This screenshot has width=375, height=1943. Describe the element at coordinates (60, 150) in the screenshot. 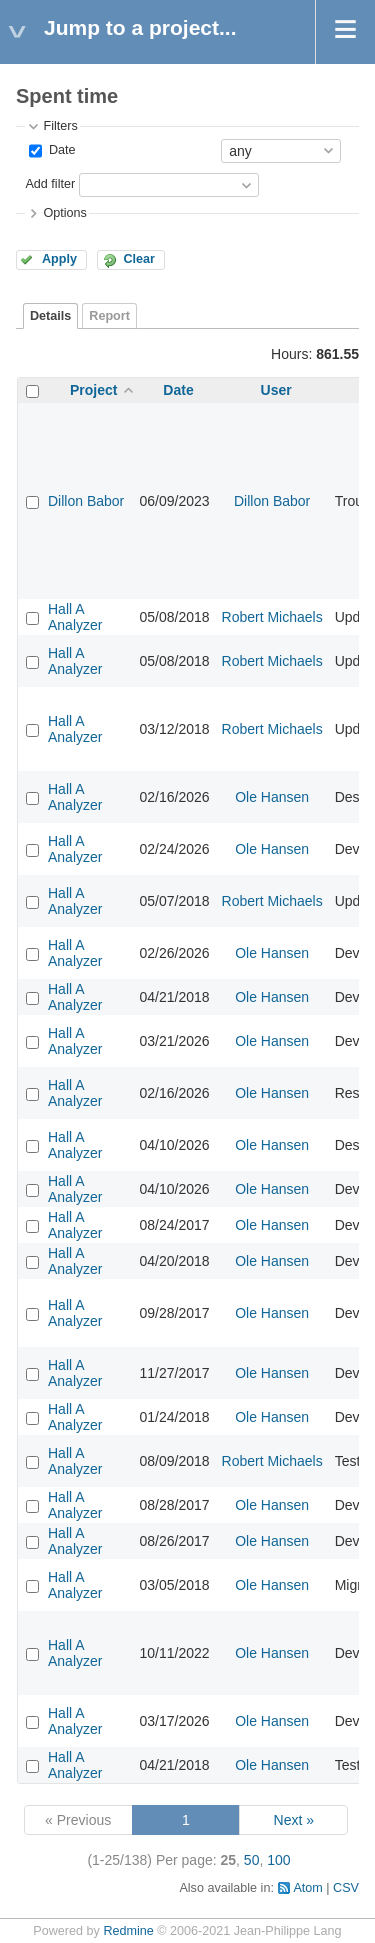

I see `Date` at that location.